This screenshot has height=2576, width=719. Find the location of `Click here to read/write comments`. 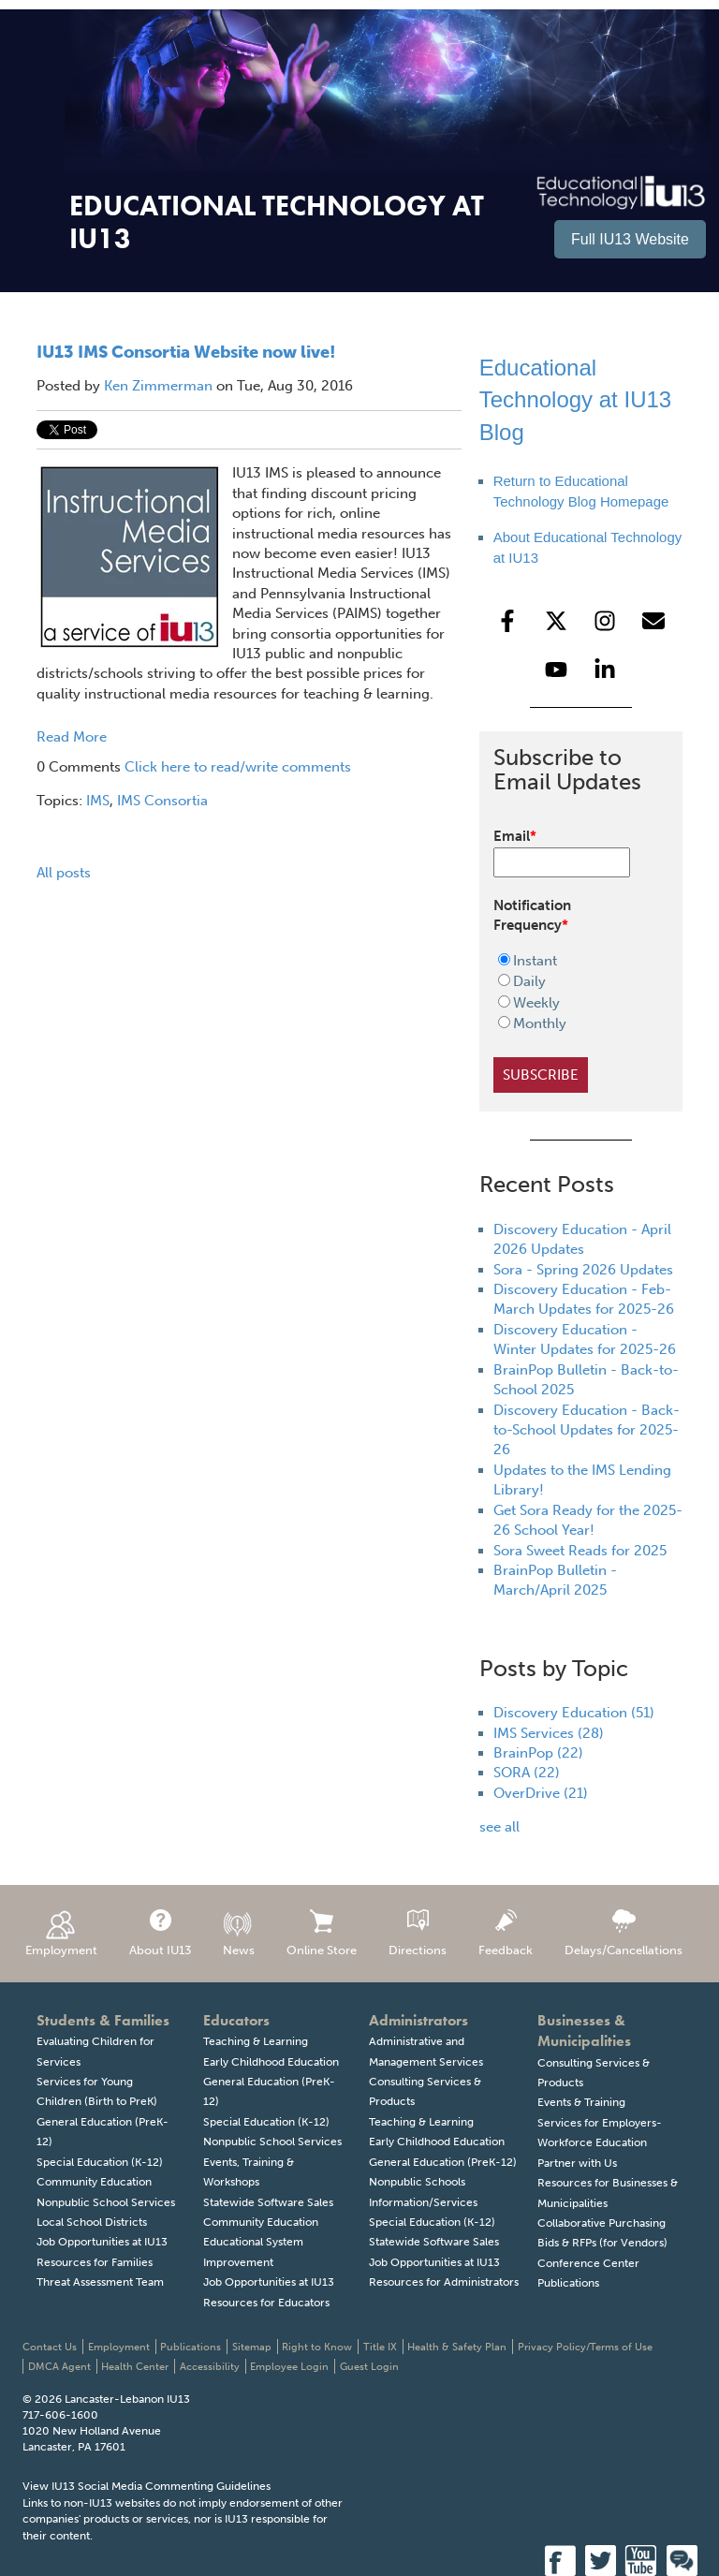

Click here to read/write comments is located at coordinates (238, 766).